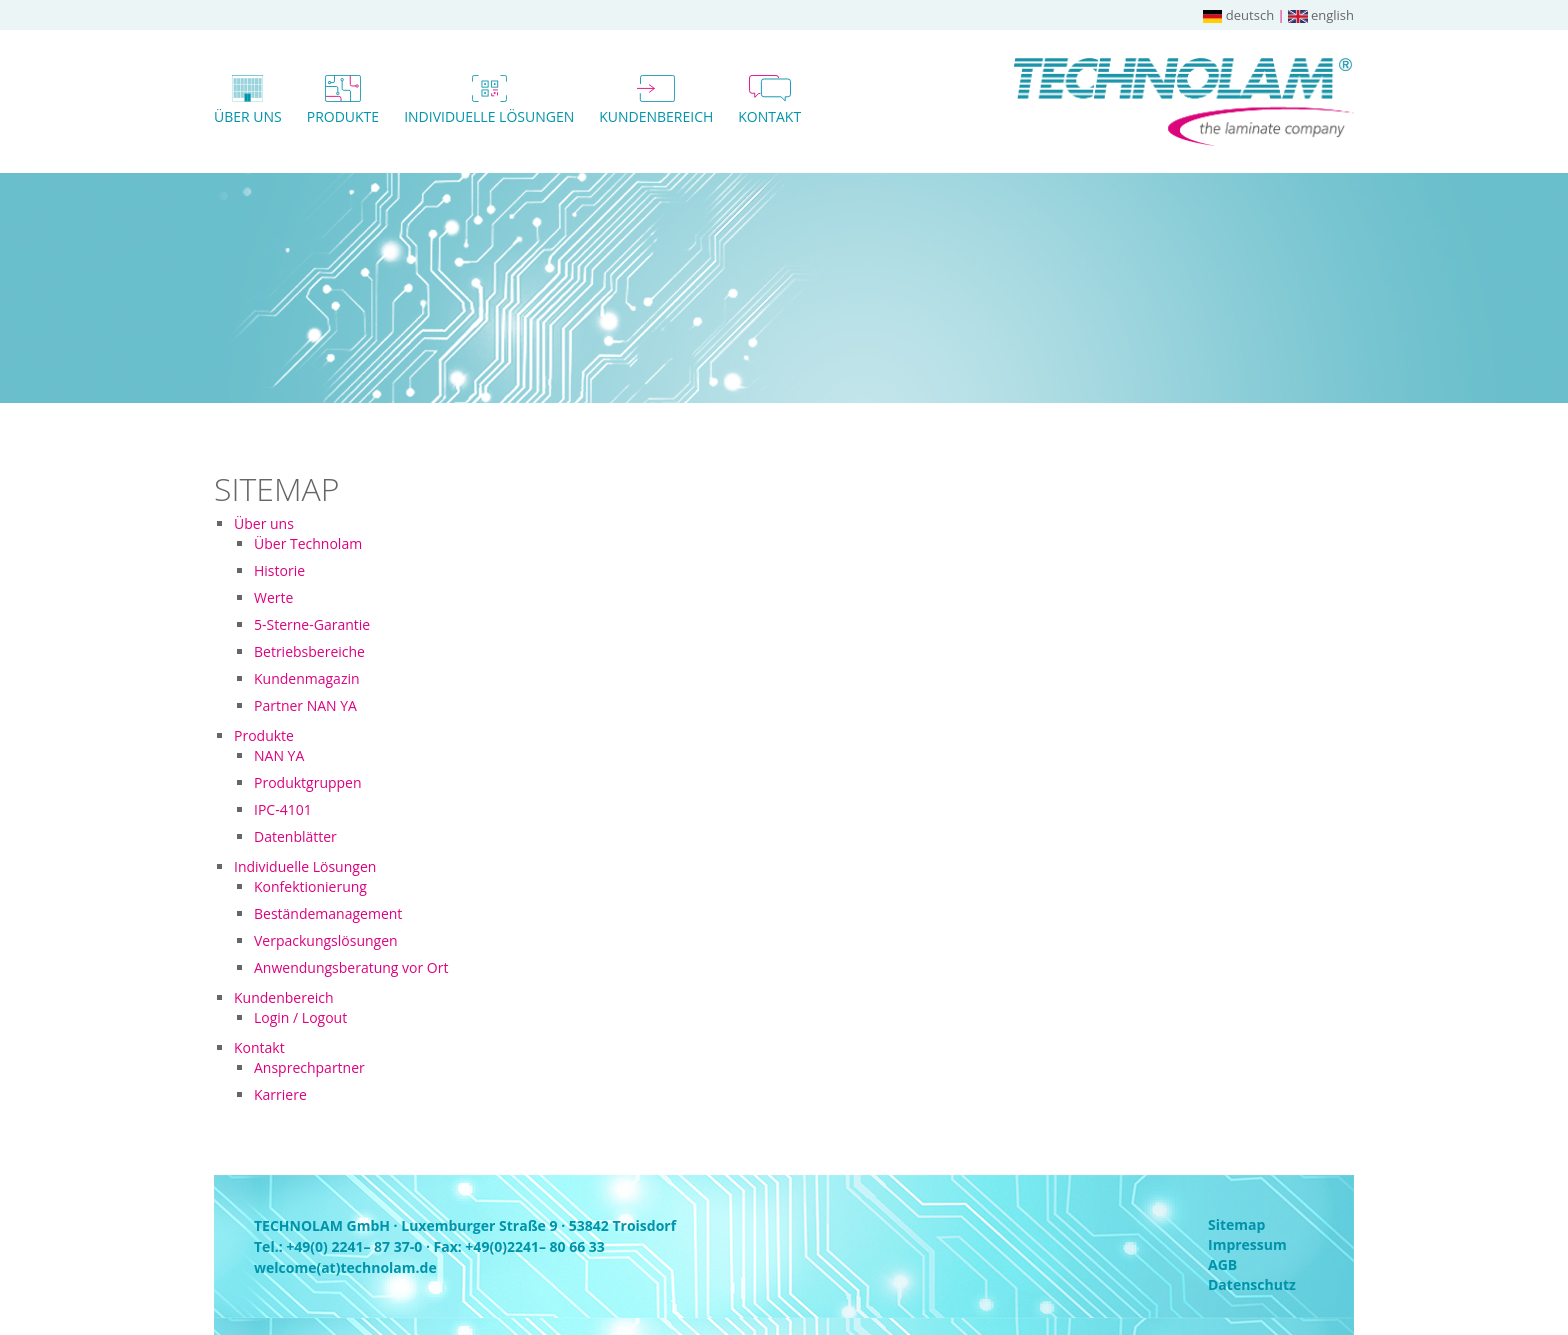  Describe the element at coordinates (259, 1047) in the screenshot. I see `Kontakt` at that location.